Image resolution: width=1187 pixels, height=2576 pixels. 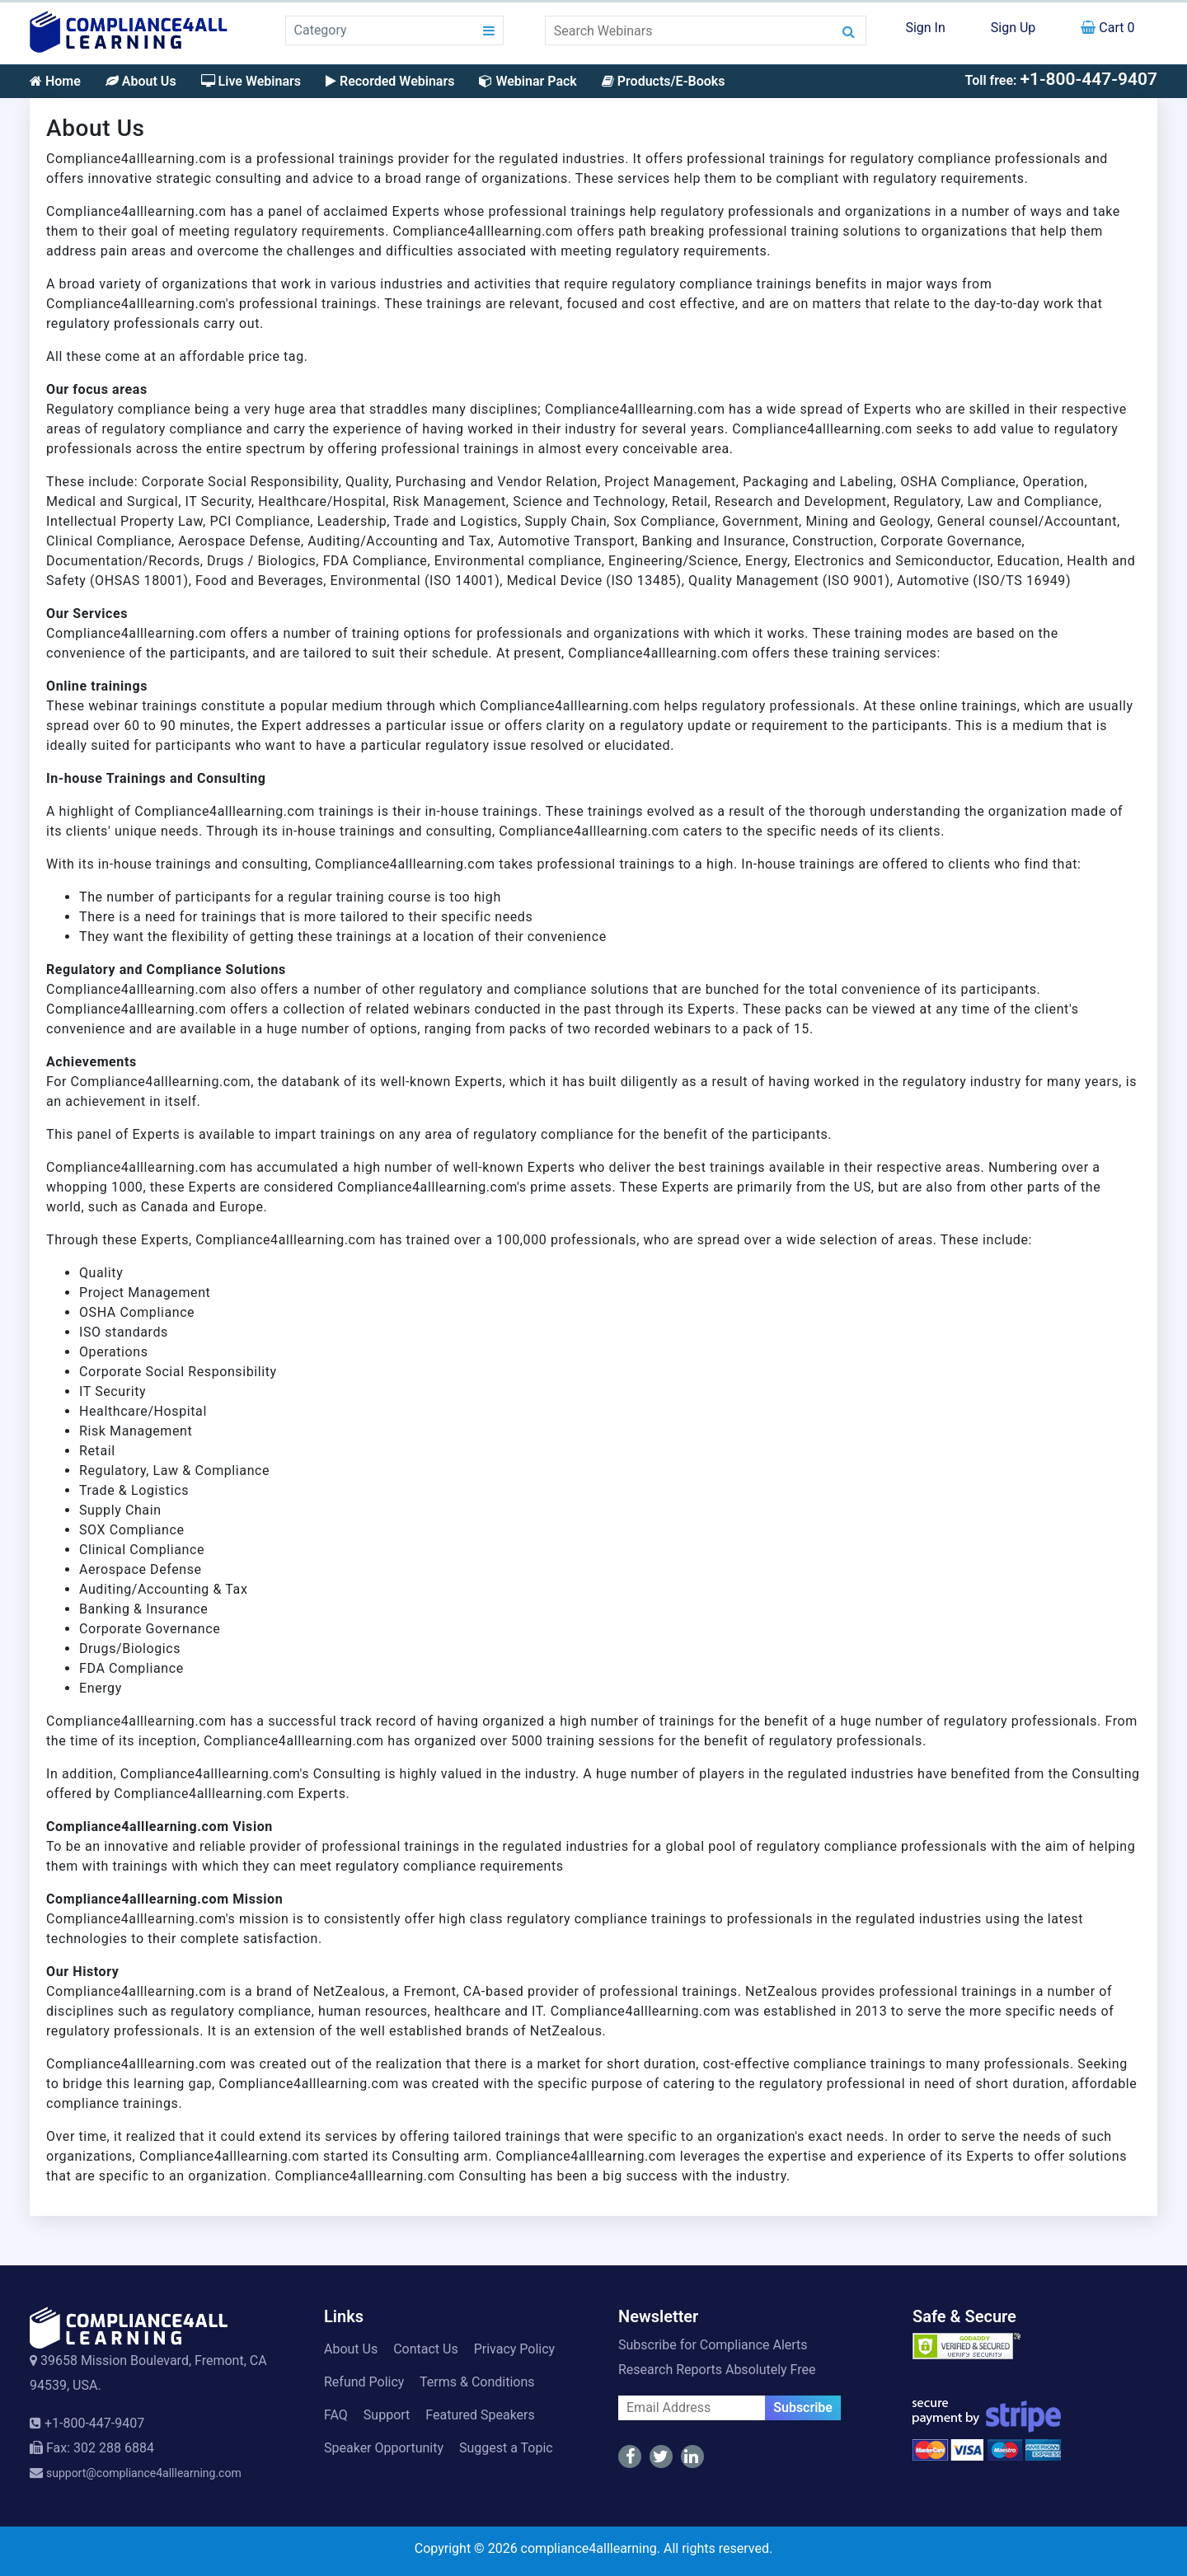 What do you see at coordinates (1013, 27) in the screenshot?
I see `Sign Up` at bounding box center [1013, 27].